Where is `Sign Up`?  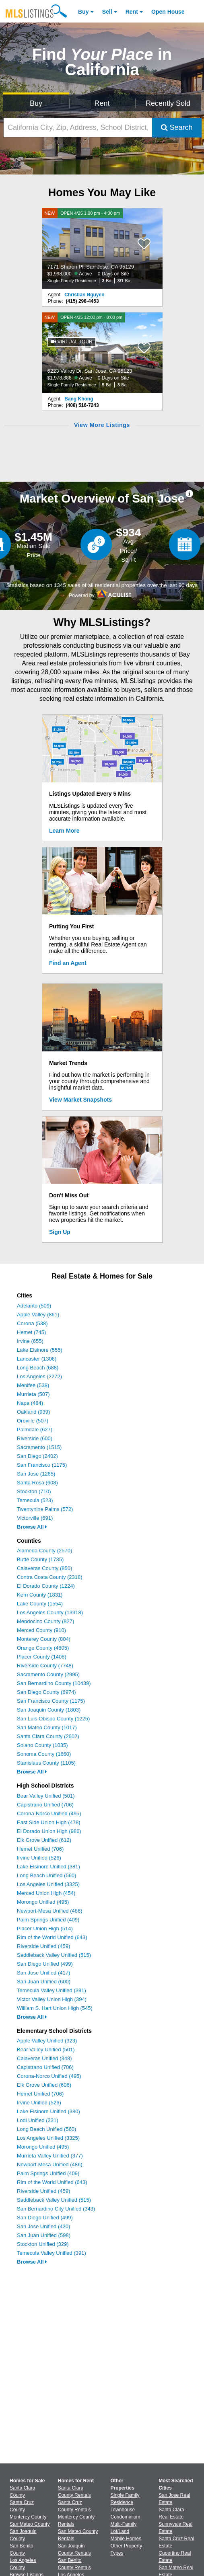
Sign Up is located at coordinates (59, 1232).